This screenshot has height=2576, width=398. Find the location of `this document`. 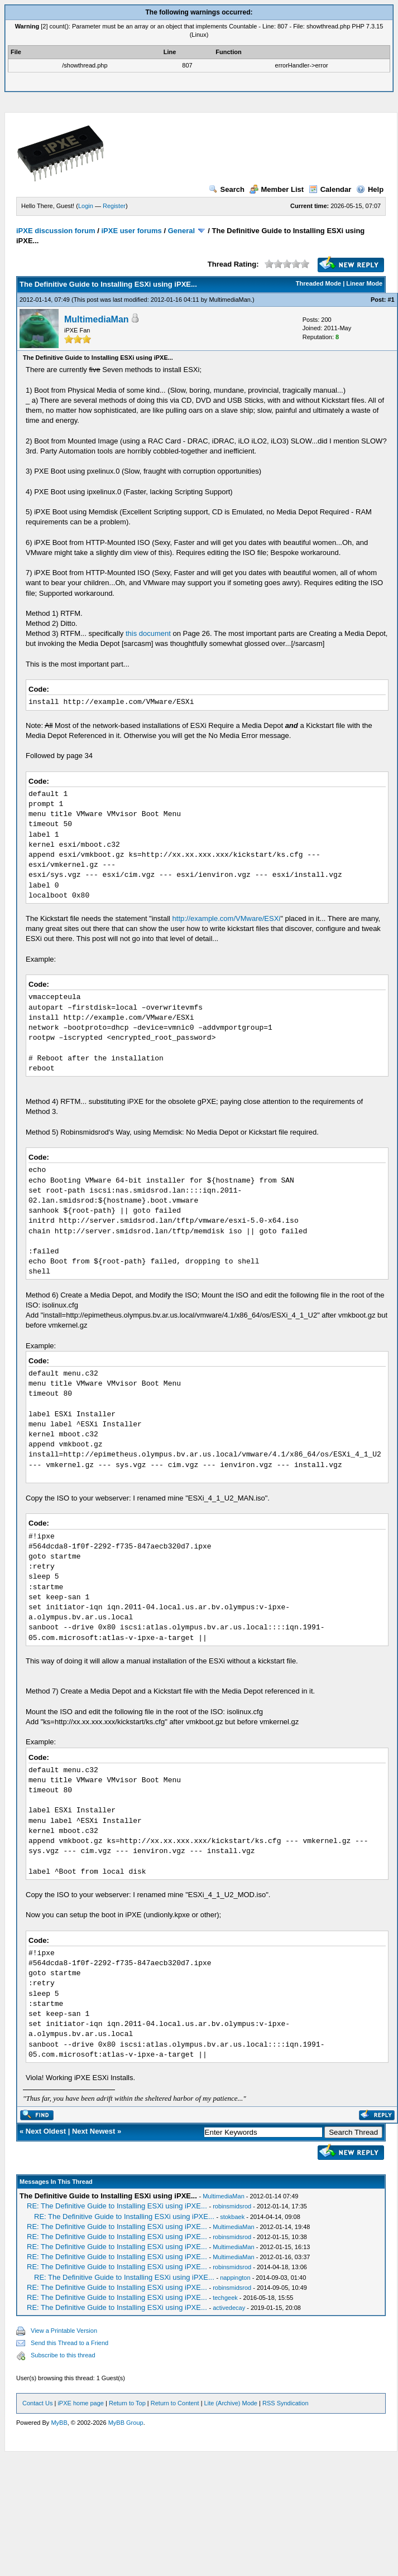

this document is located at coordinates (148, 633).